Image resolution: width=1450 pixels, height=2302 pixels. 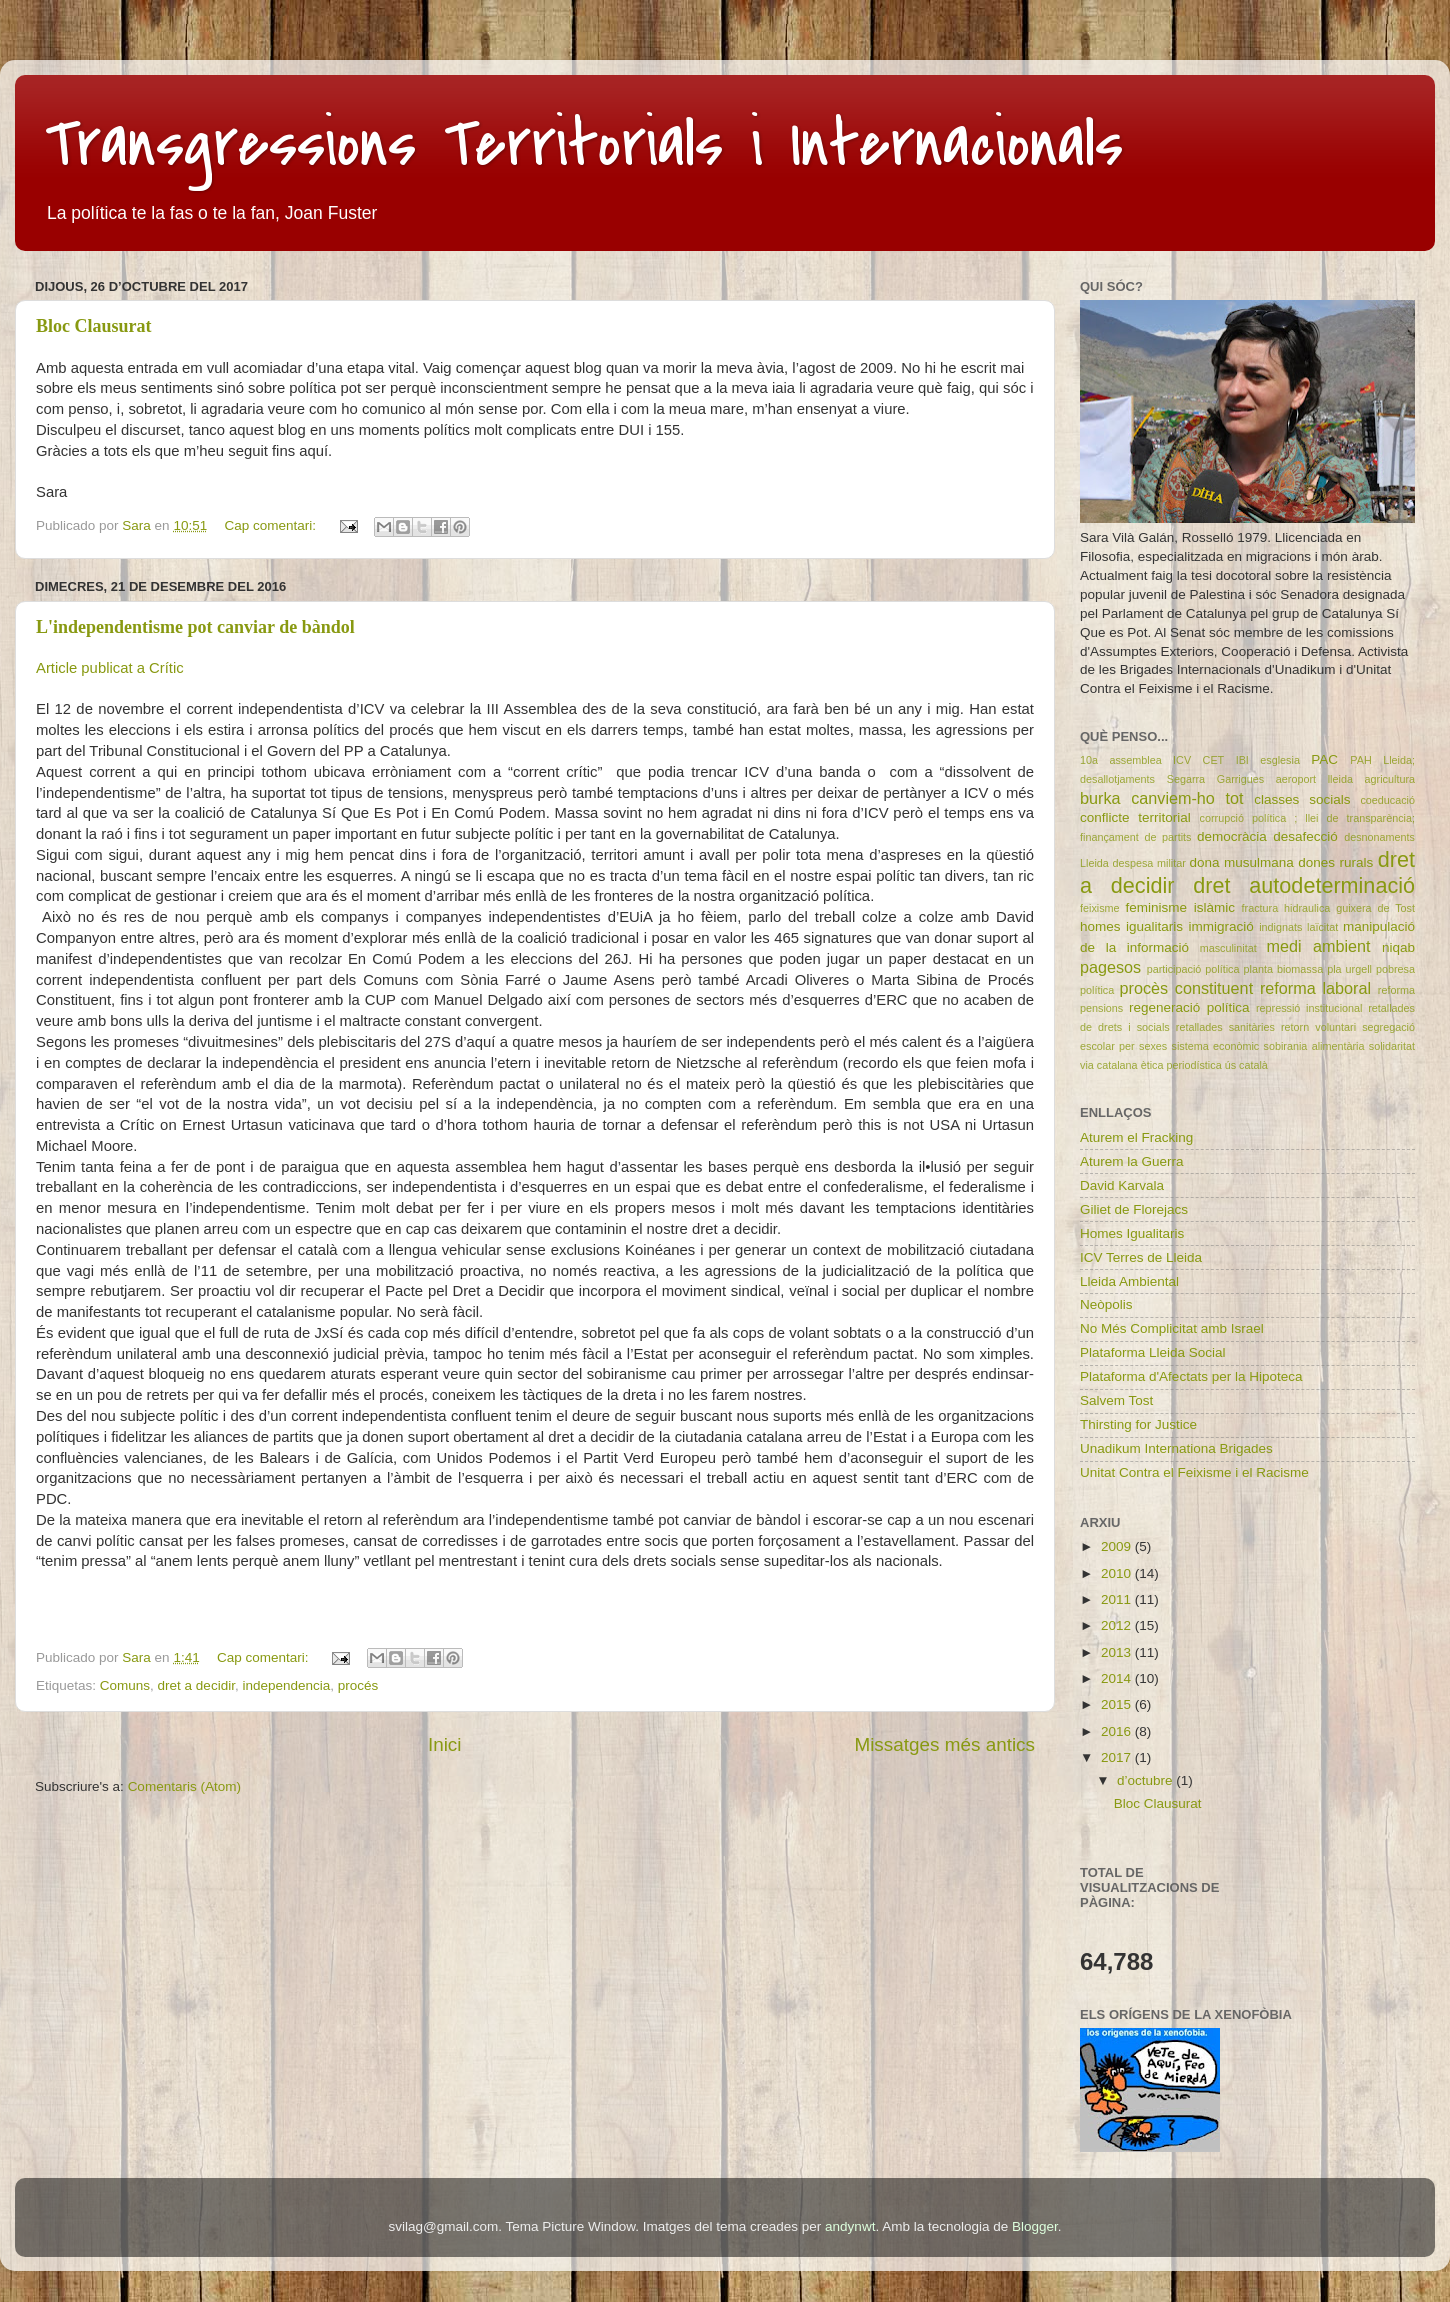 I want to click on dona musulmana, so click(x=1242, y=862).